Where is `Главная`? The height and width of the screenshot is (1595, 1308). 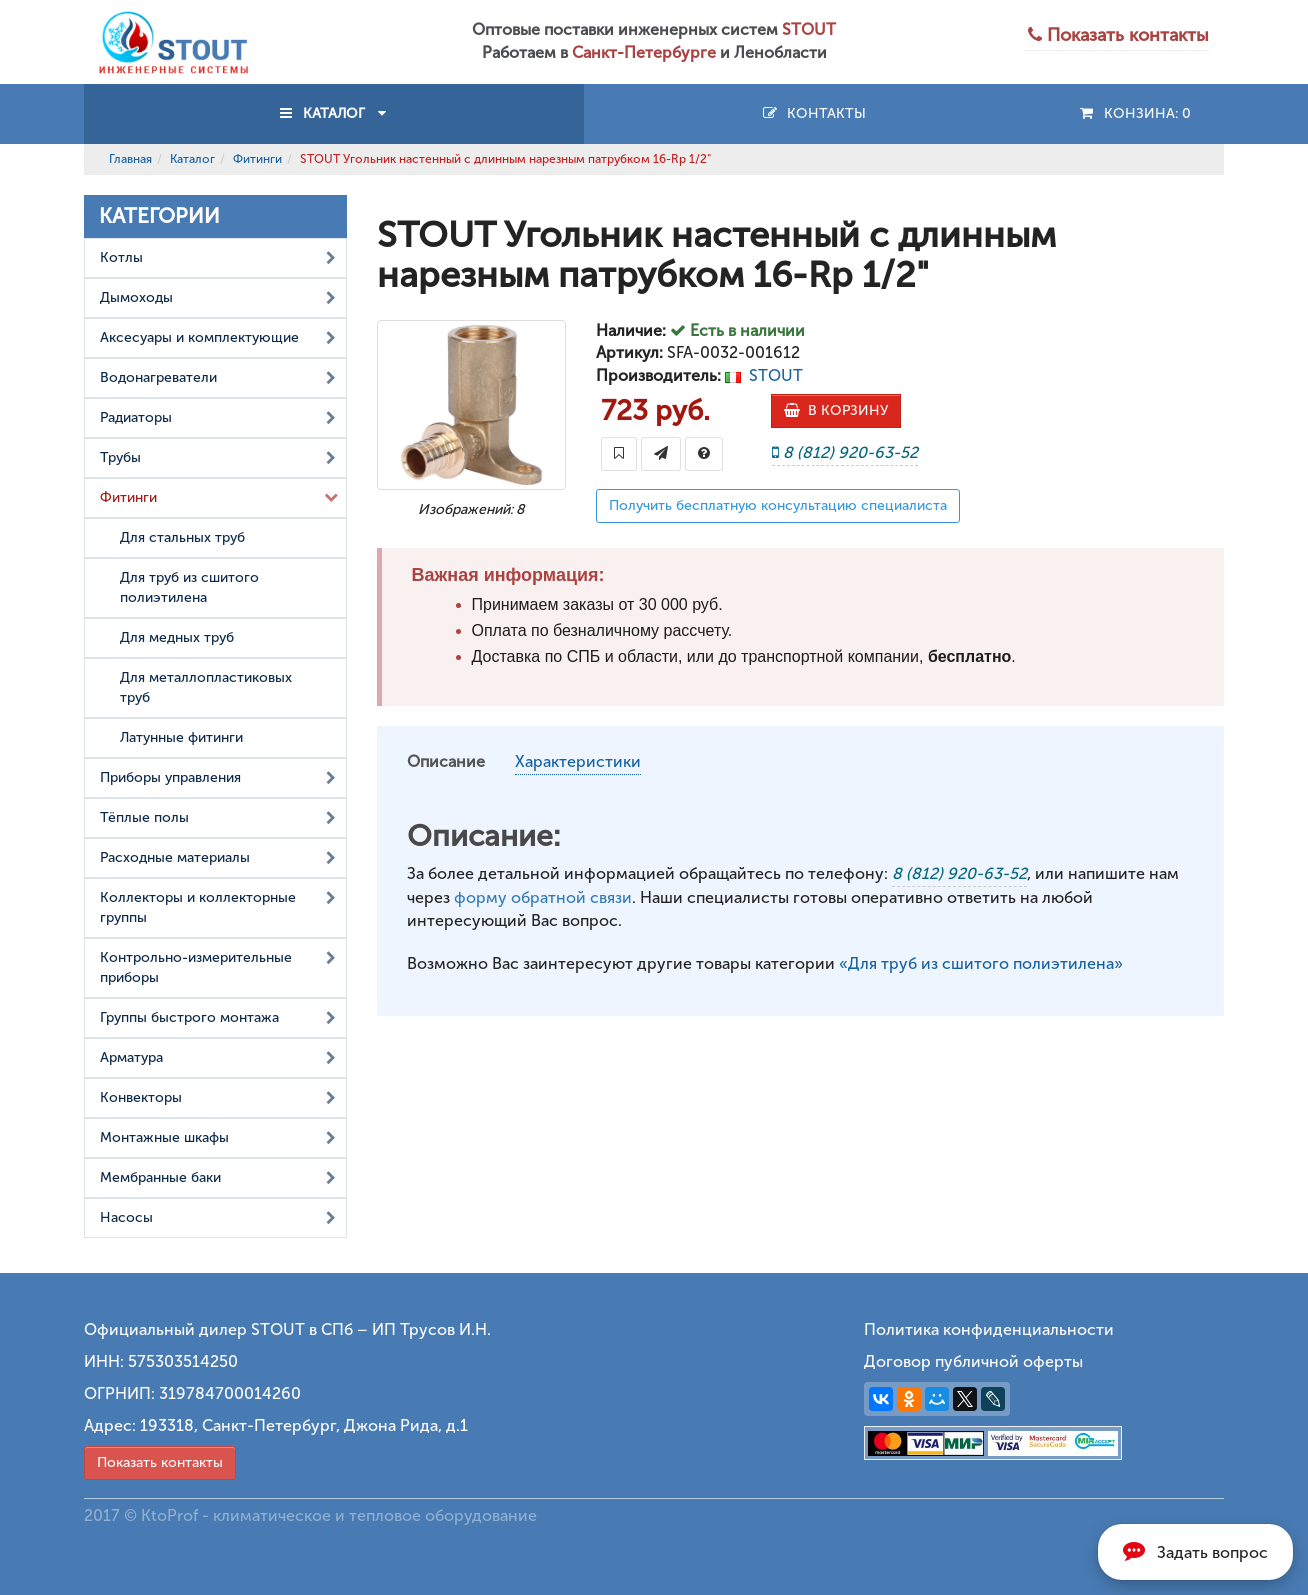
Главная is located at coordinates (130, 159).